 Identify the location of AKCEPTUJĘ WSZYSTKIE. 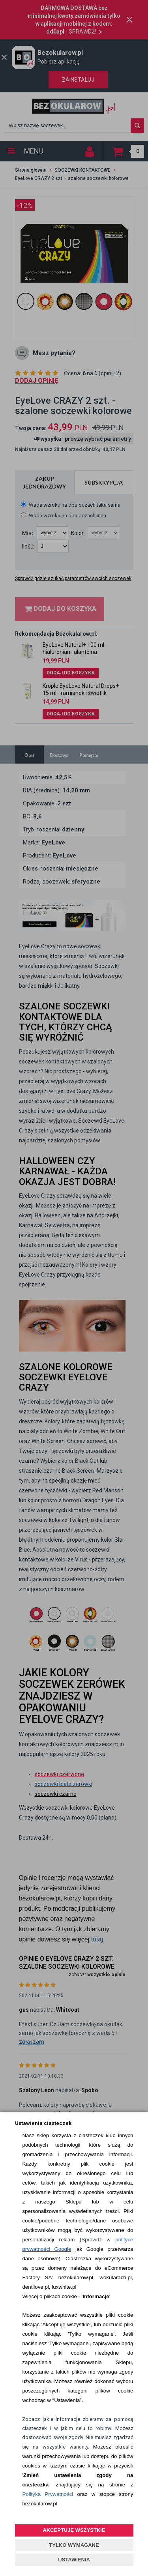
(74, 2530).